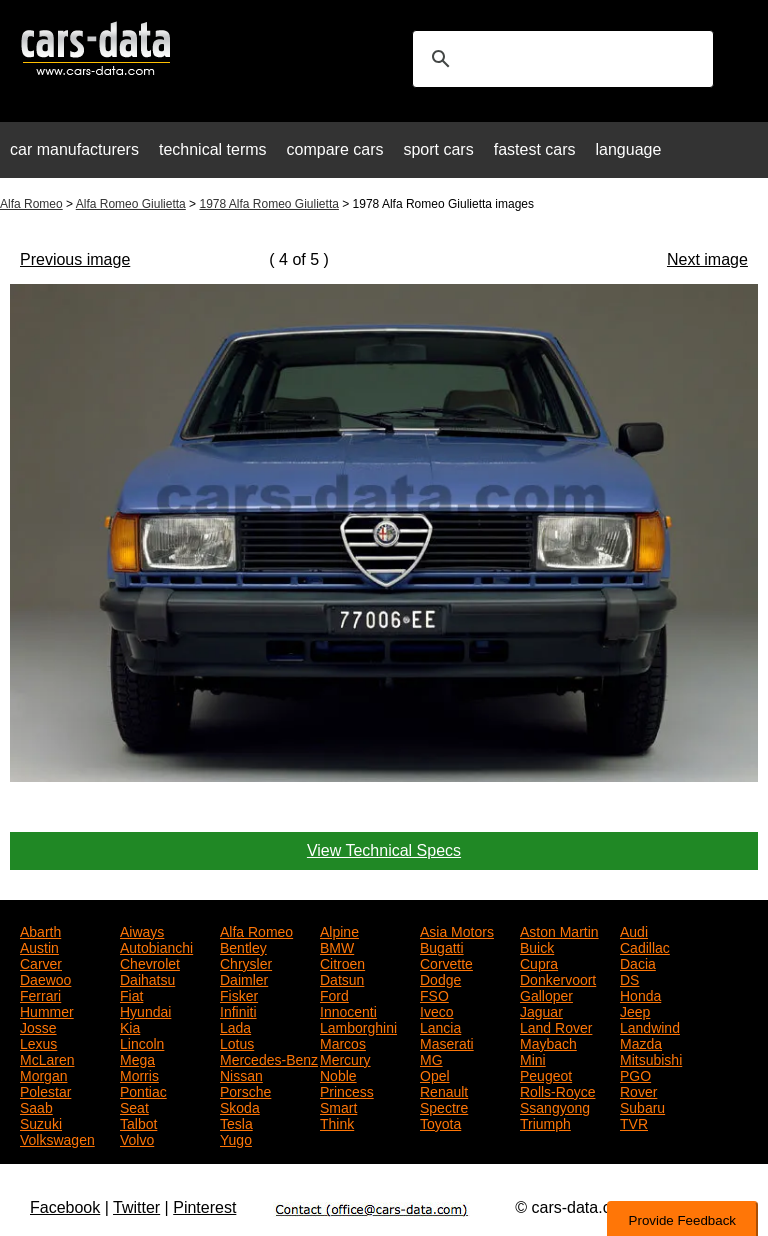 The width and height of the screenshot is (768, 1236). What do you see at coordinates (137, 1058) in the screenshot?
I see `Mega` at bounding box center [137, 1058].